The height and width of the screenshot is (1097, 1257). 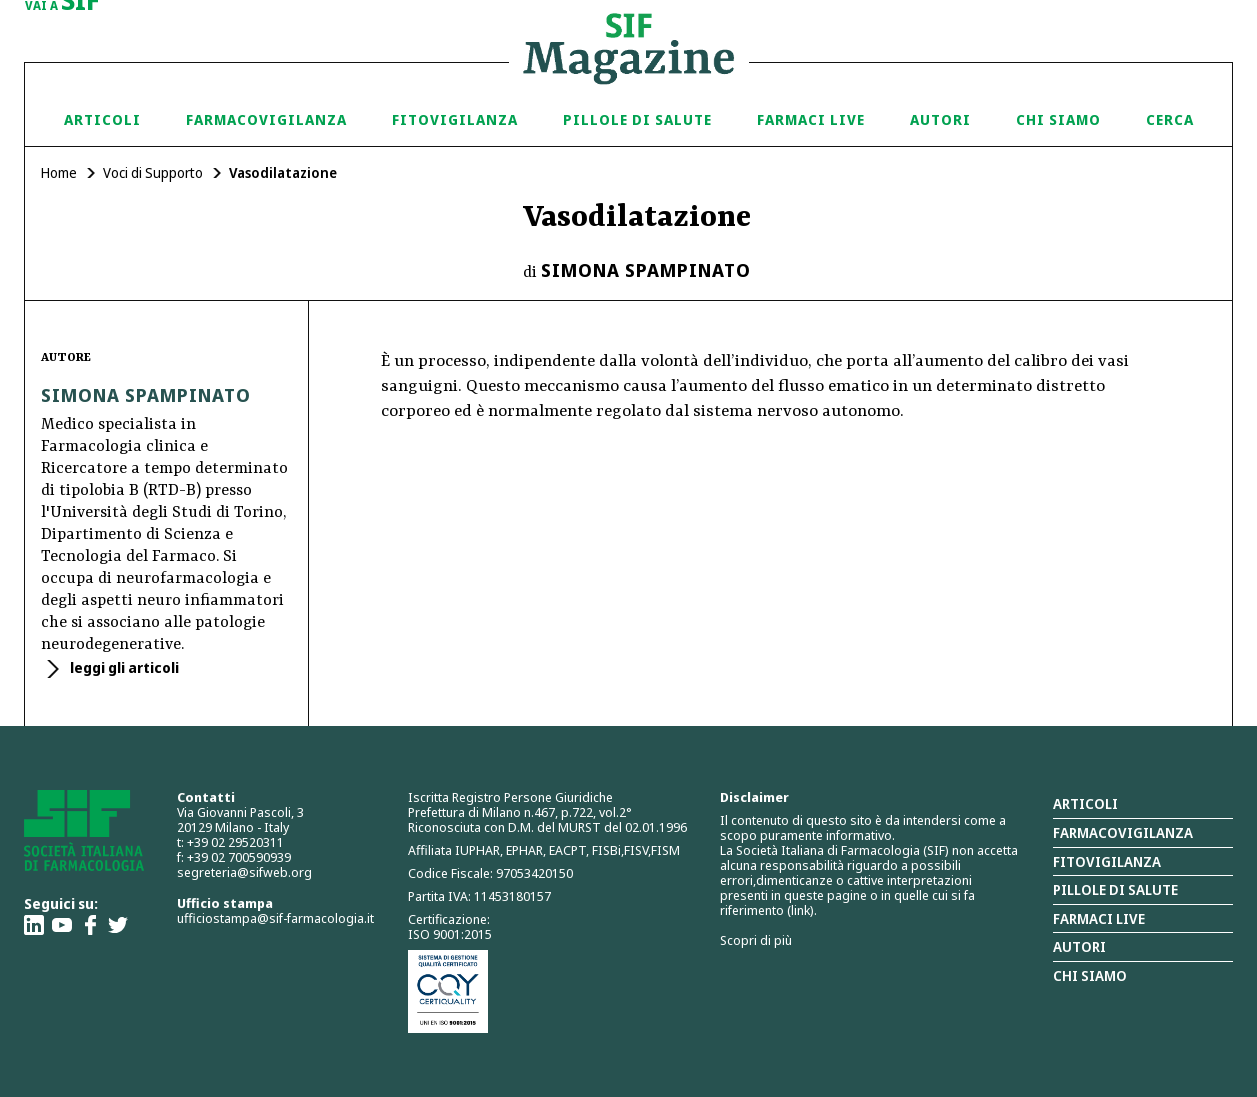 I want to click on Chi siamo, so click(x=1058, y=119).